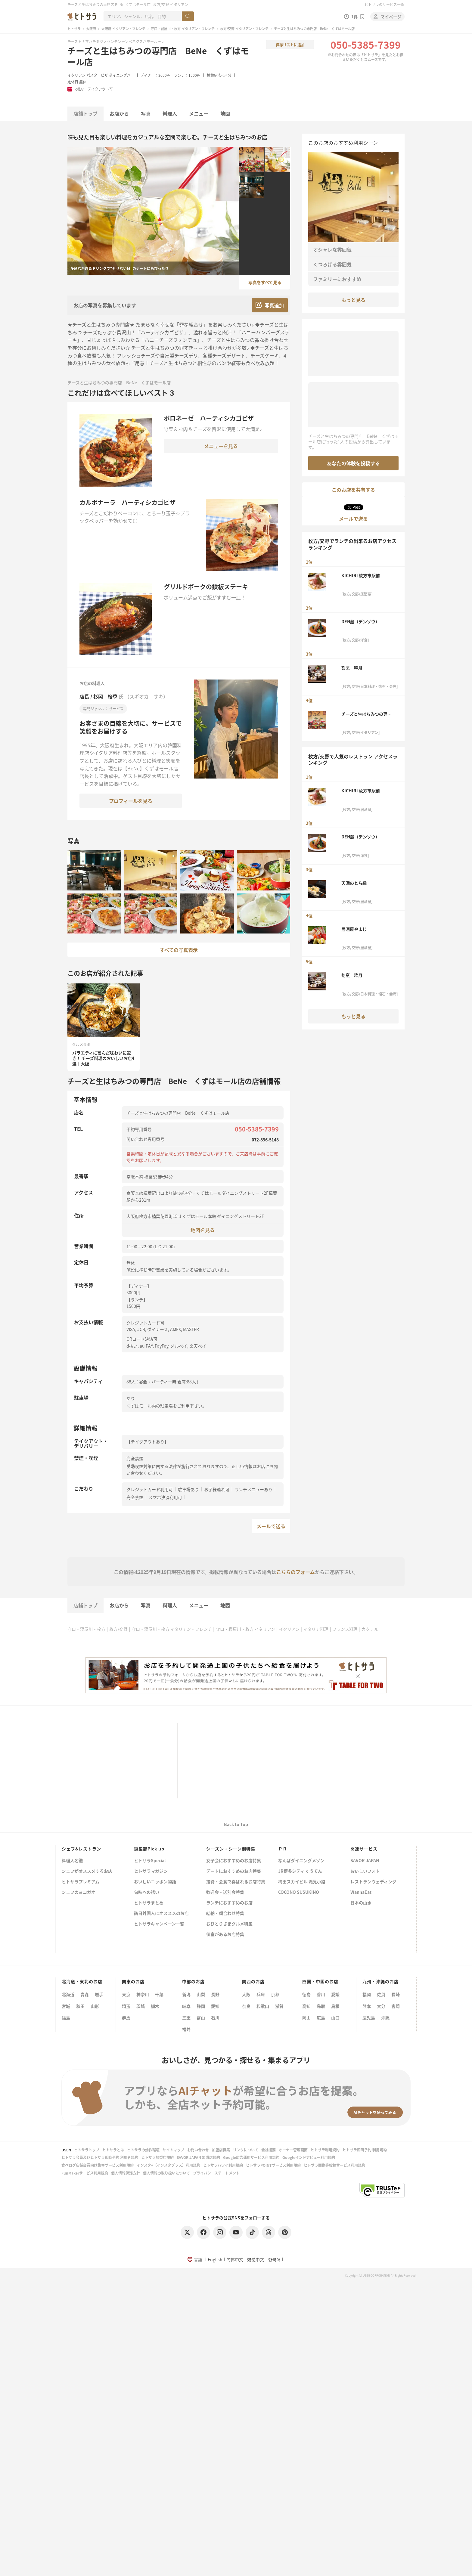 The width and height of the screenshot is (472, 2576). What do you see at coordinates (395, 1994) in the screenshot?
I see `長崎` at bounding box center [395, 1994].